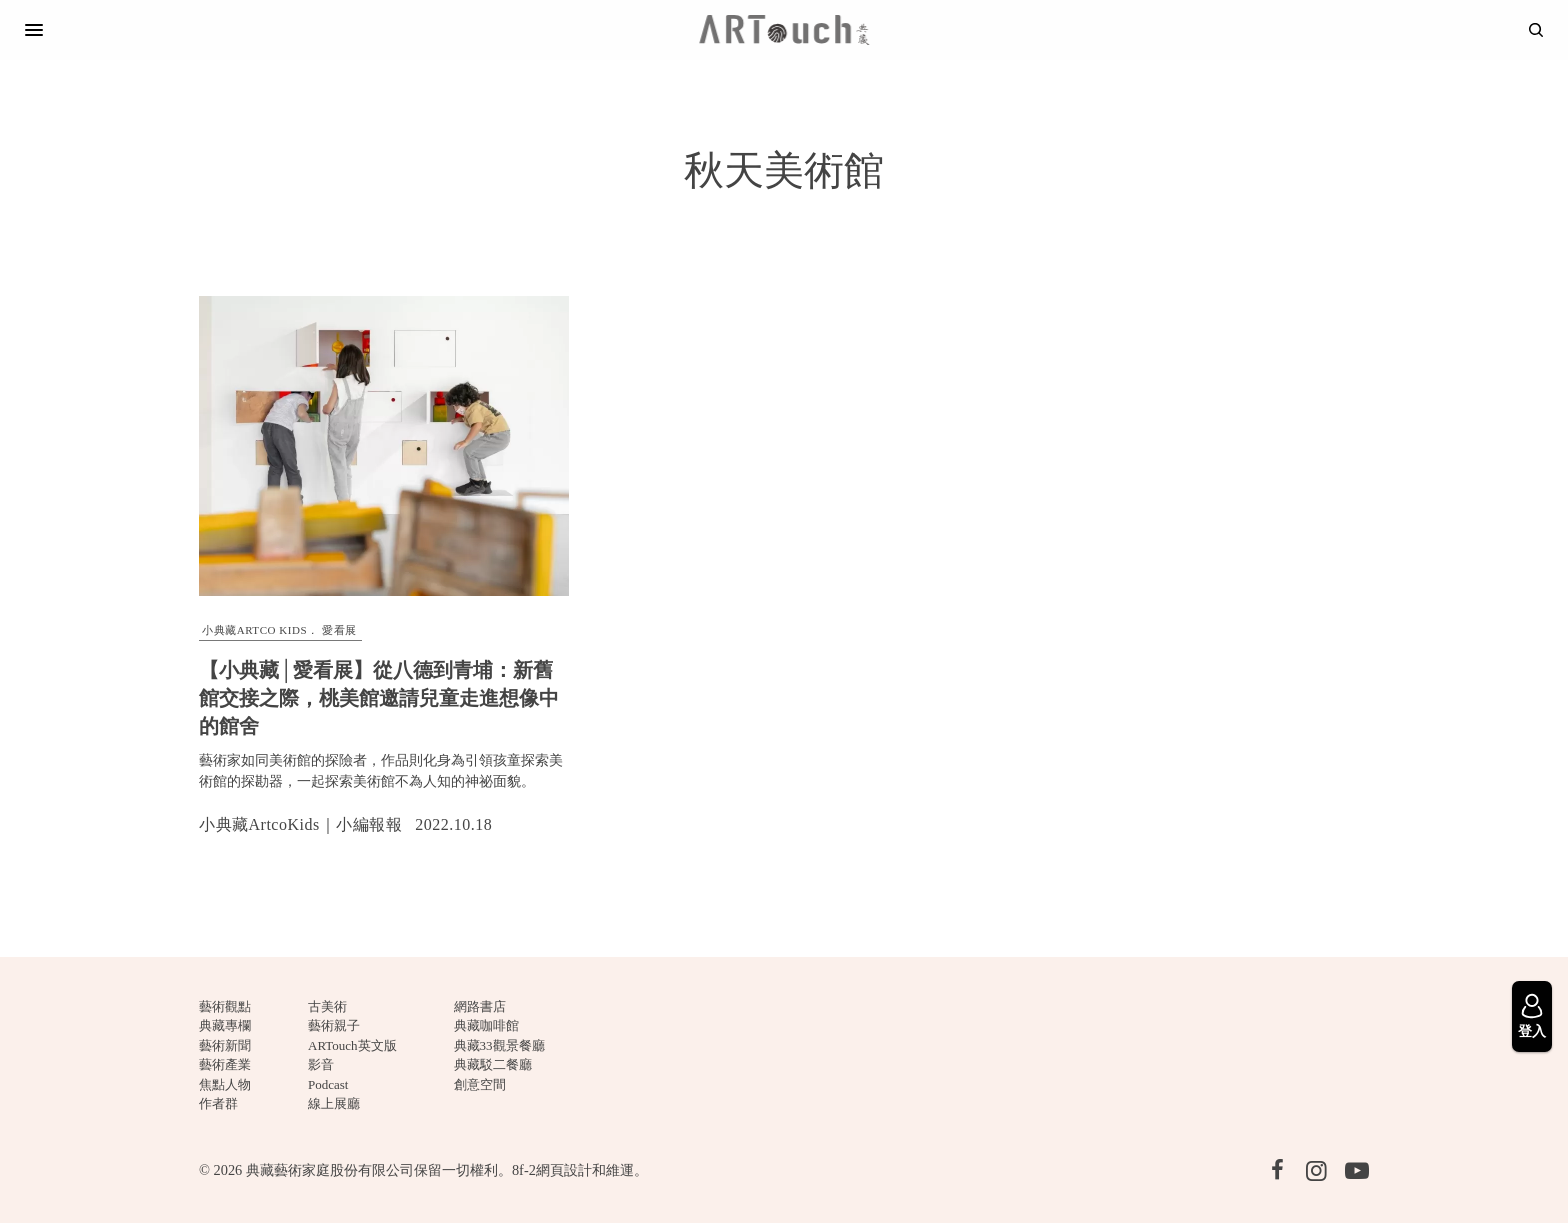 The width and height of the screenshot is (1568, 1223). I want to click on 焦點人物, so click(225, 1084).